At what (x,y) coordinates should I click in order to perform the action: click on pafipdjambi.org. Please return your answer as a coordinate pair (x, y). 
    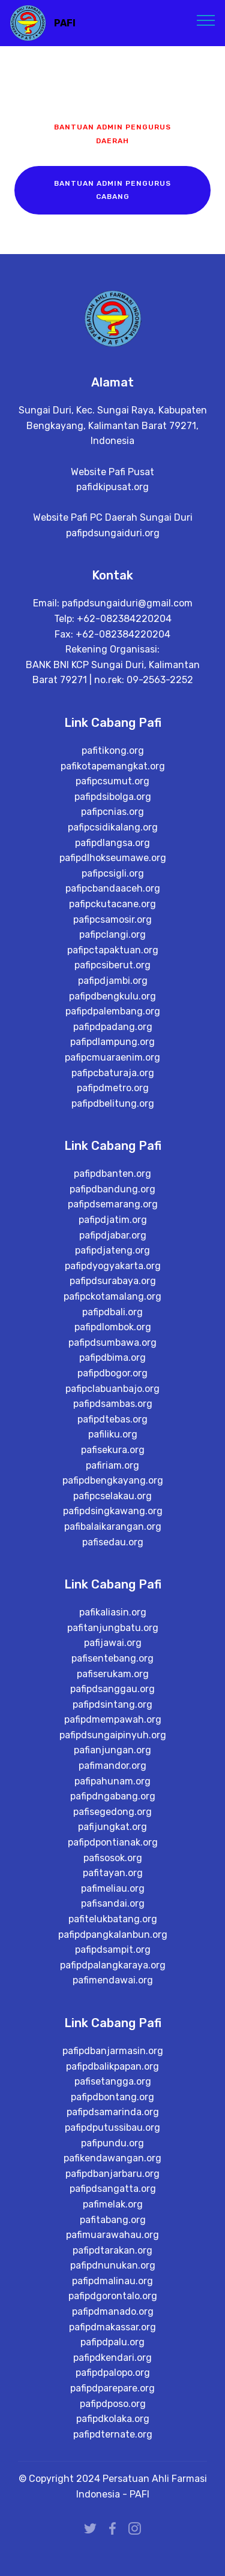
    Looking at the image, I should click on (113, 1022).